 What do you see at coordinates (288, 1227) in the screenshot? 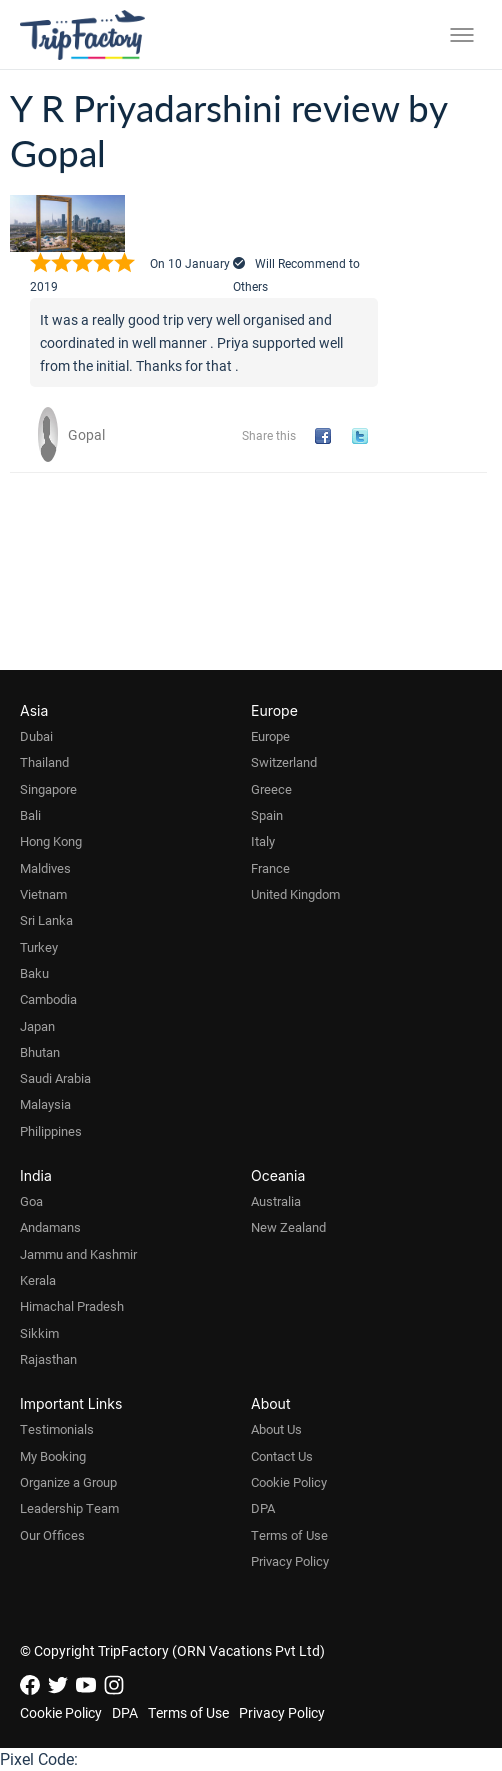
I see `New Zealand` at bounding box center [288, 1227].